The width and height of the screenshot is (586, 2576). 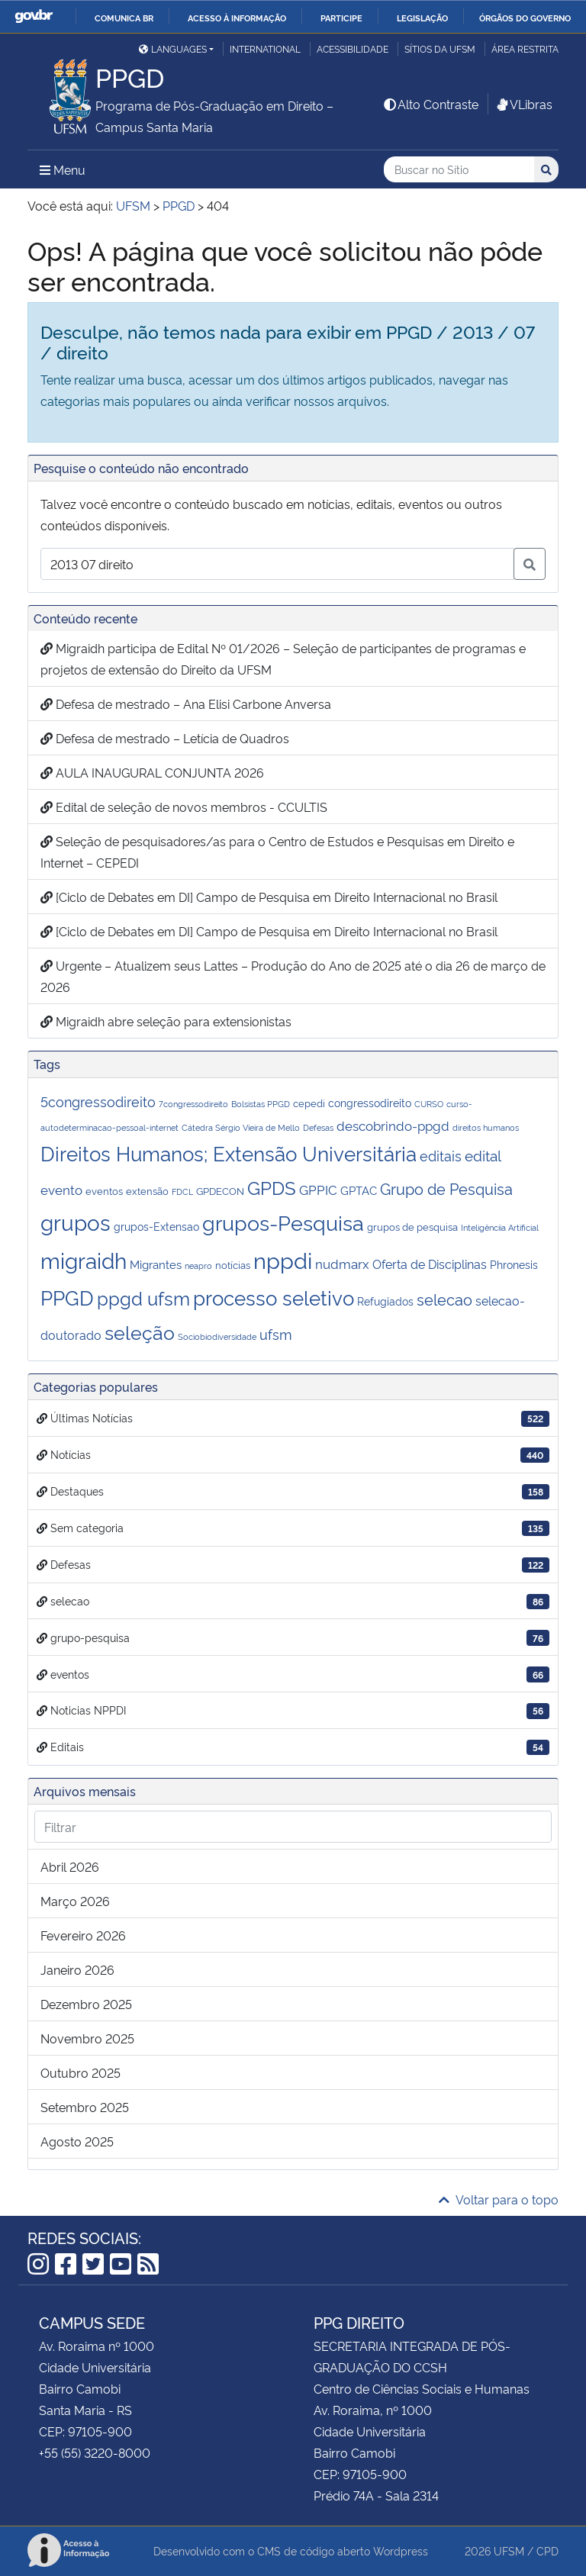 What do you see at coordinates (198, 1265) in the screenshot?
I see `neapro [neapro (1 item)]` at bounding box center [198, 1265].